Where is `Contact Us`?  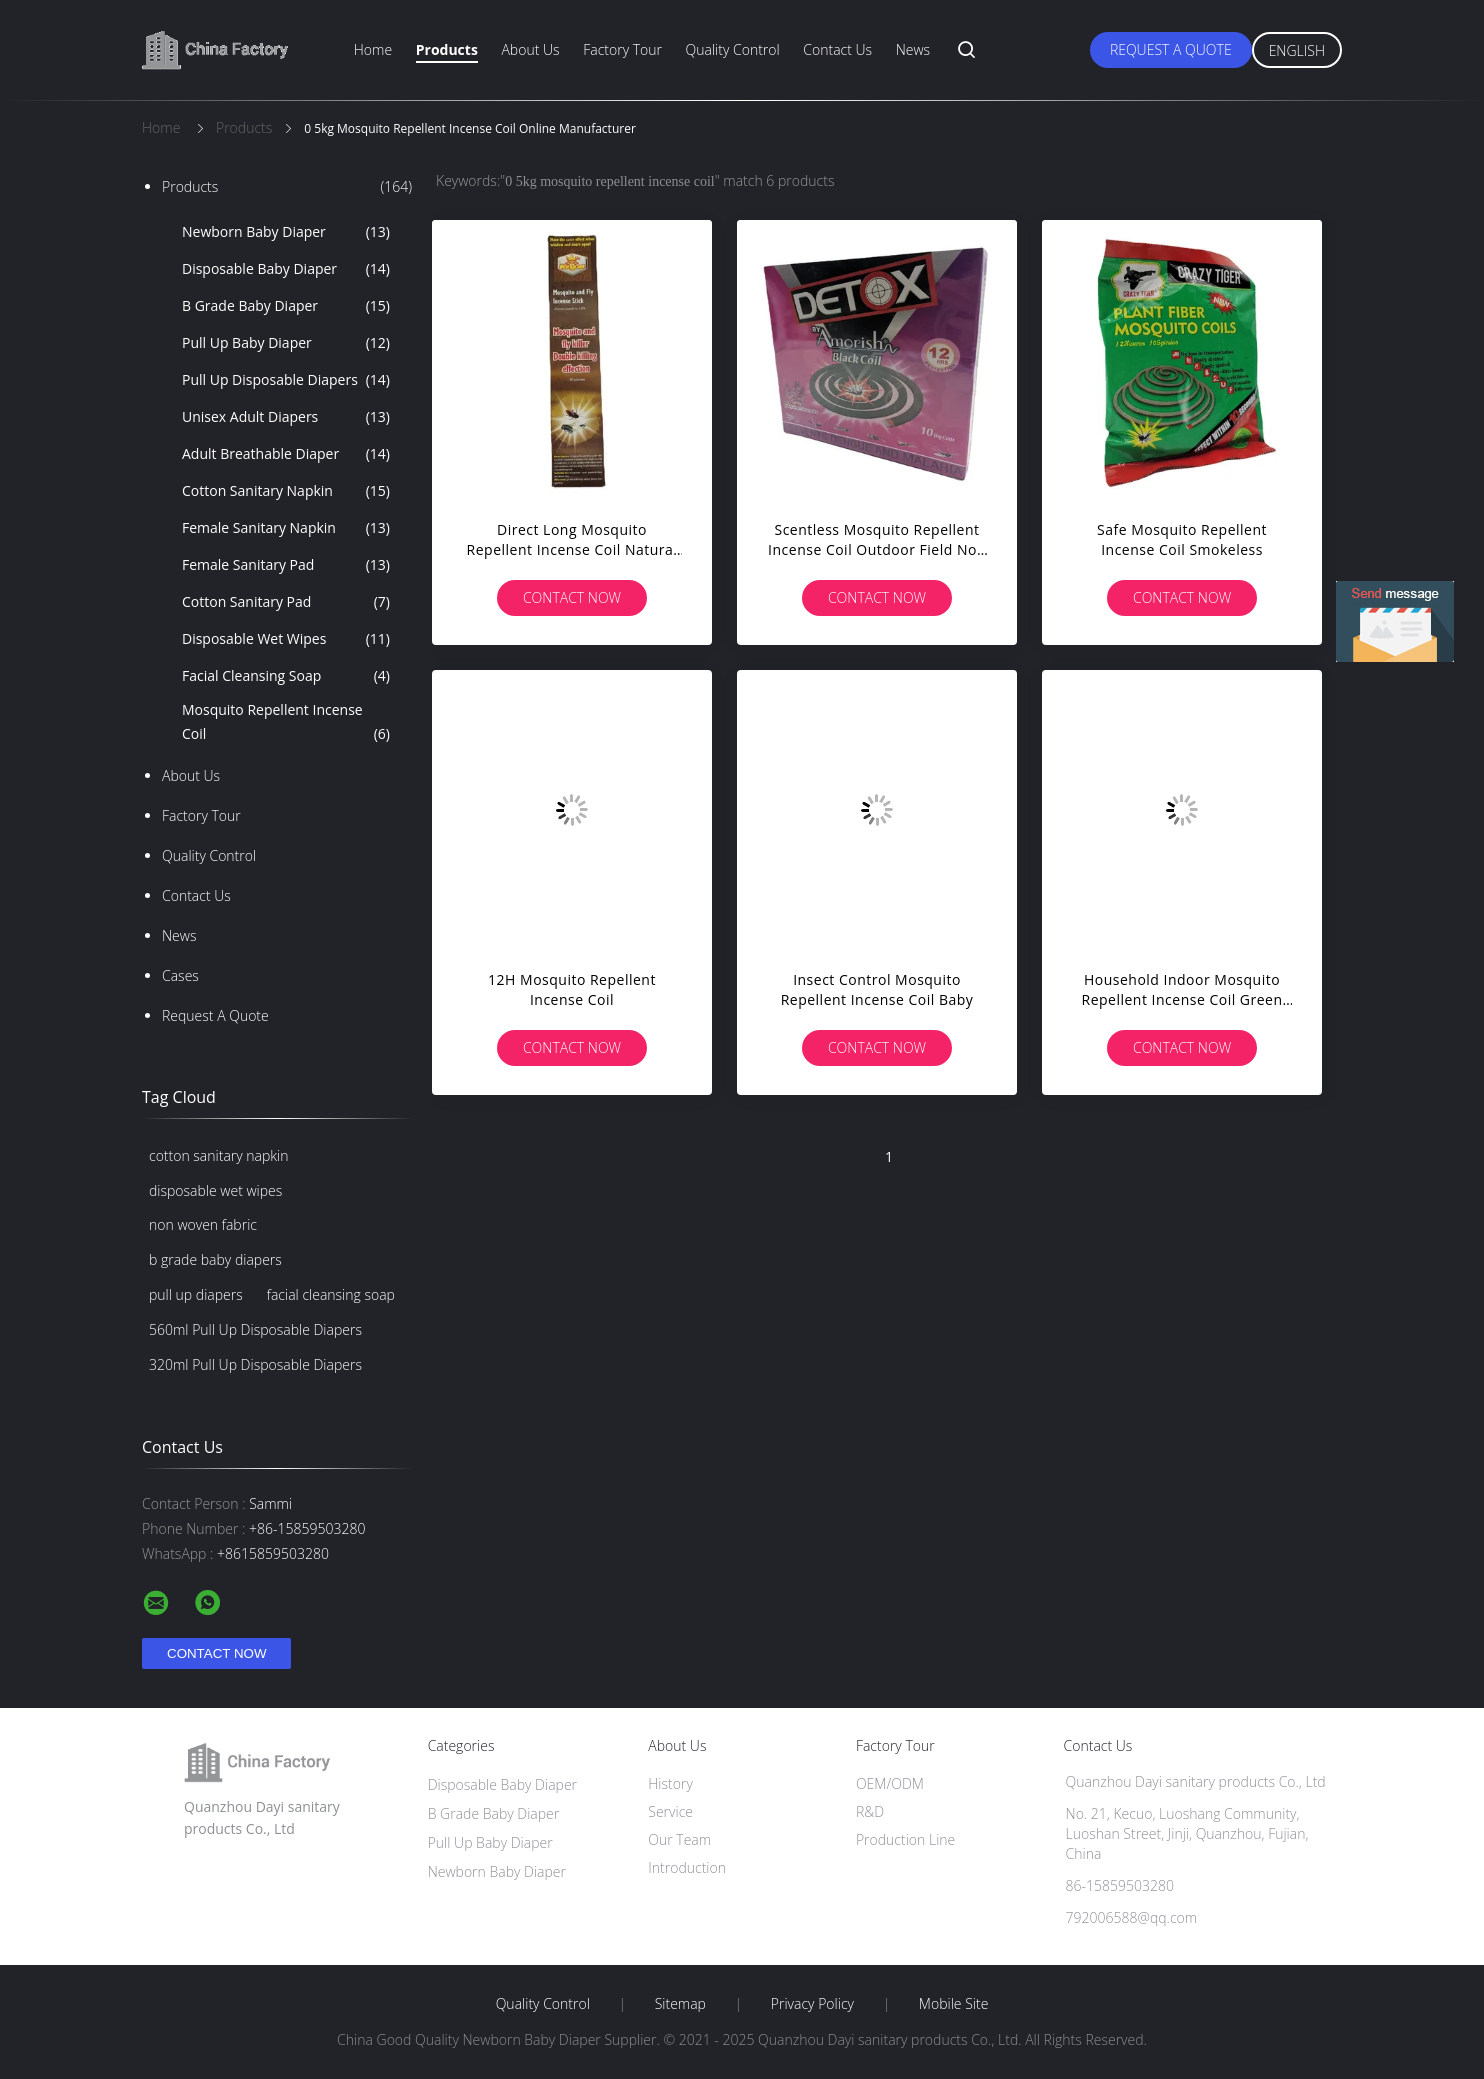 Contact Us is located at coordinates (837, 49).